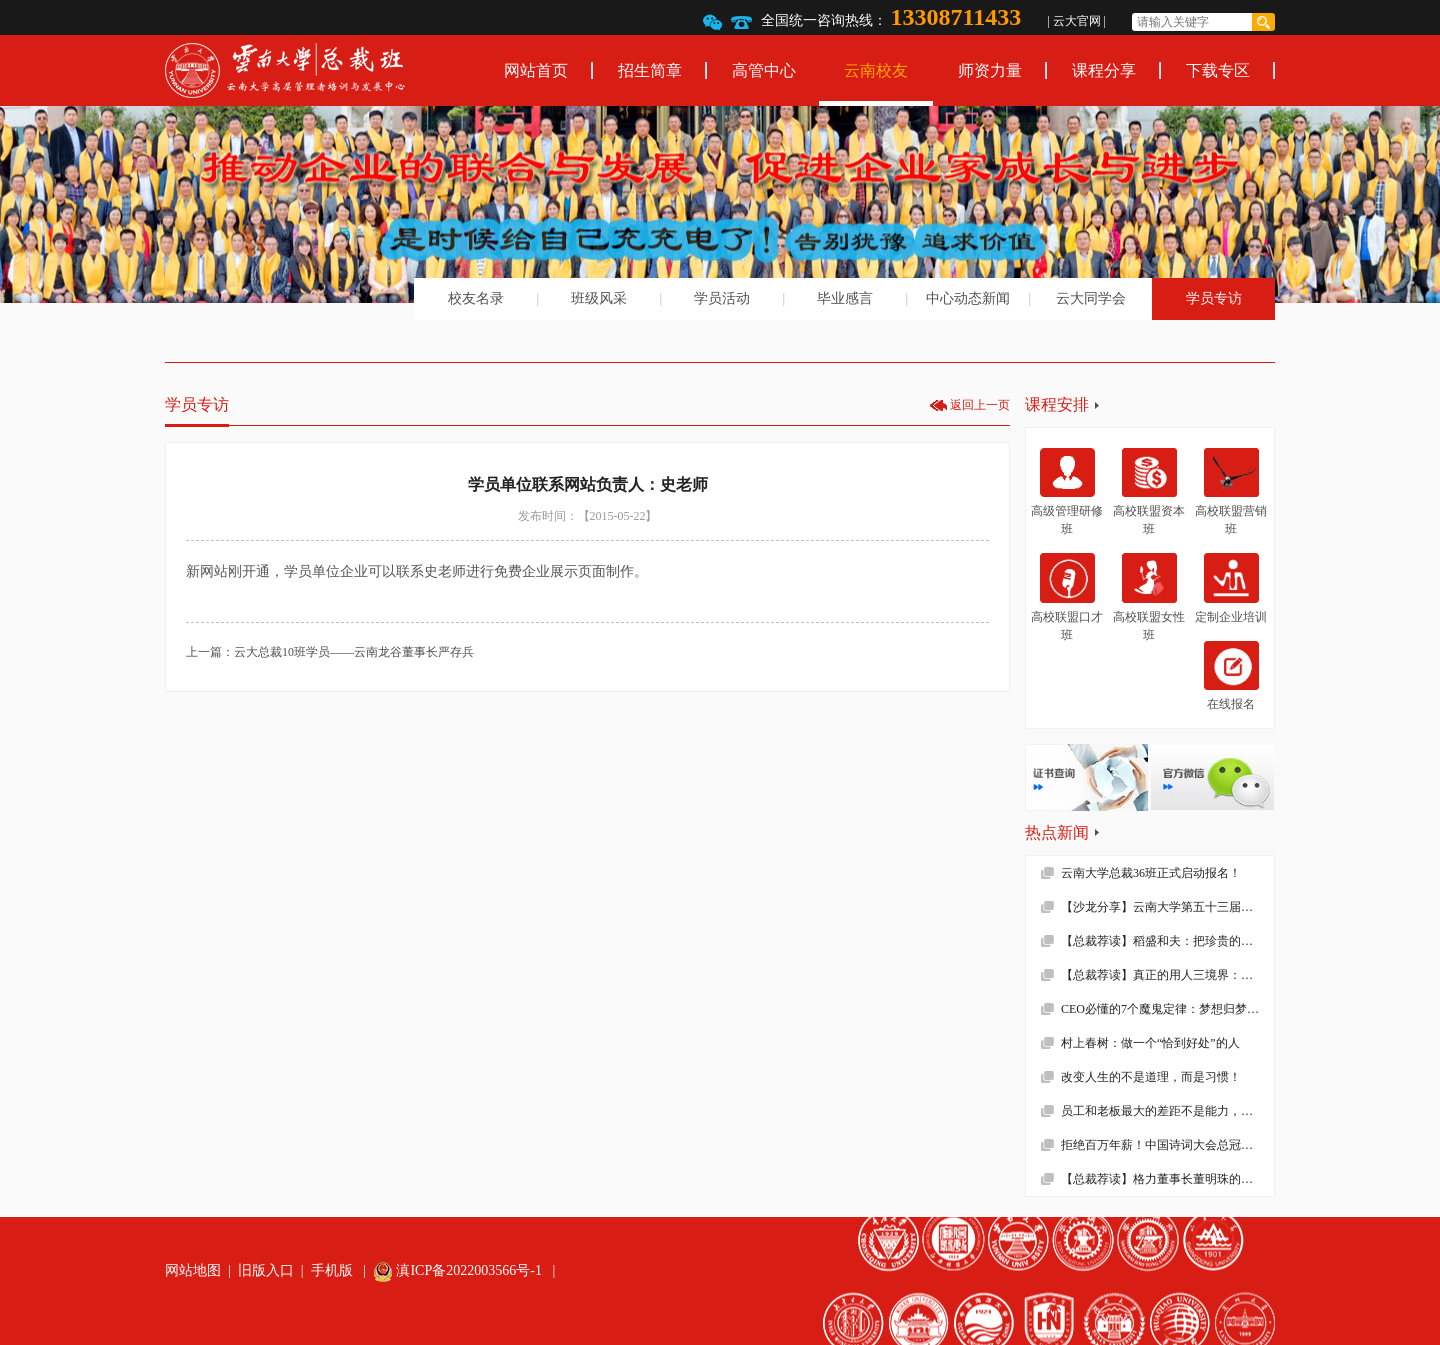  Describe the element at coordinates (1091, 298) in the screenshot. I see `云大同学会` at that location.